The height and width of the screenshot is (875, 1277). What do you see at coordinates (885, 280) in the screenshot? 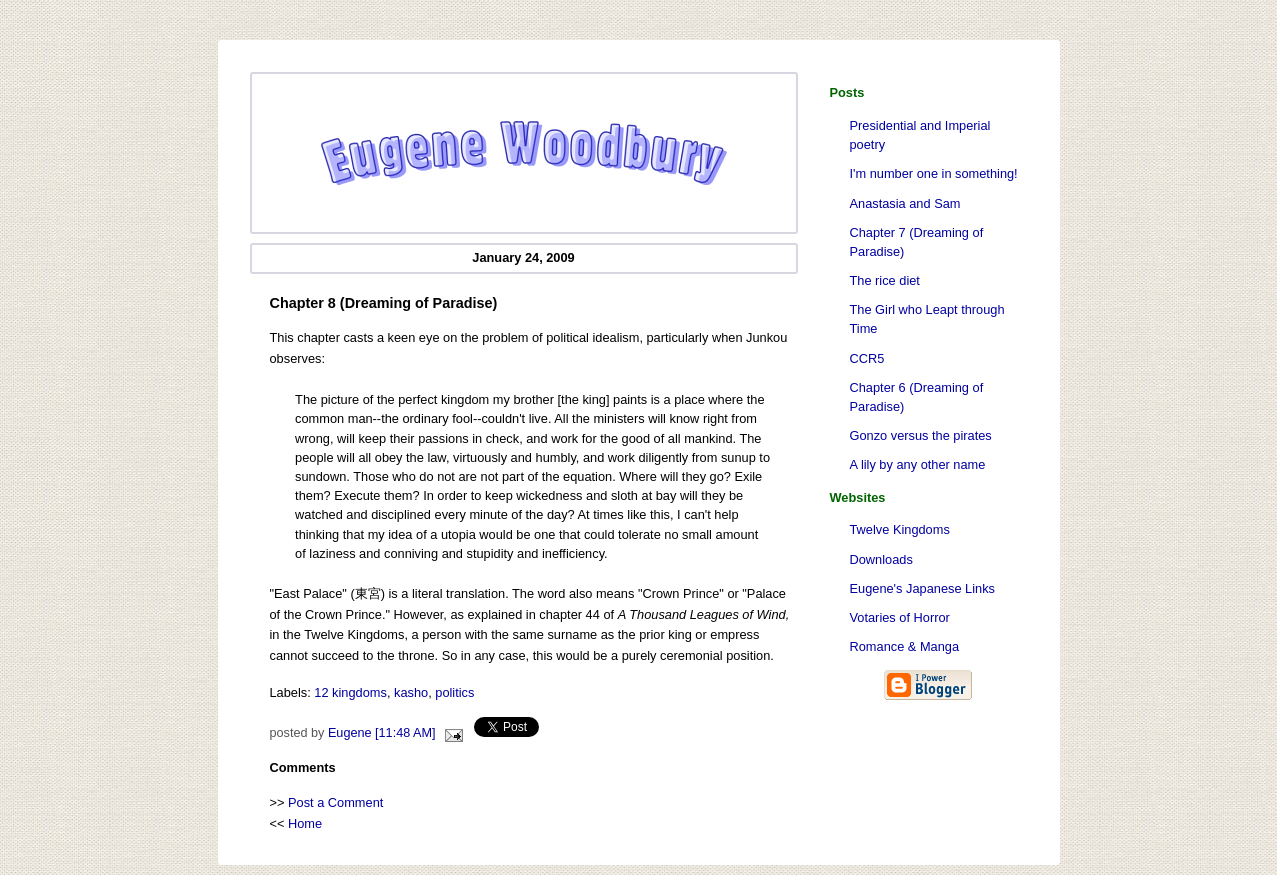
I see `The rice diet` at bounding box center [885, 280].